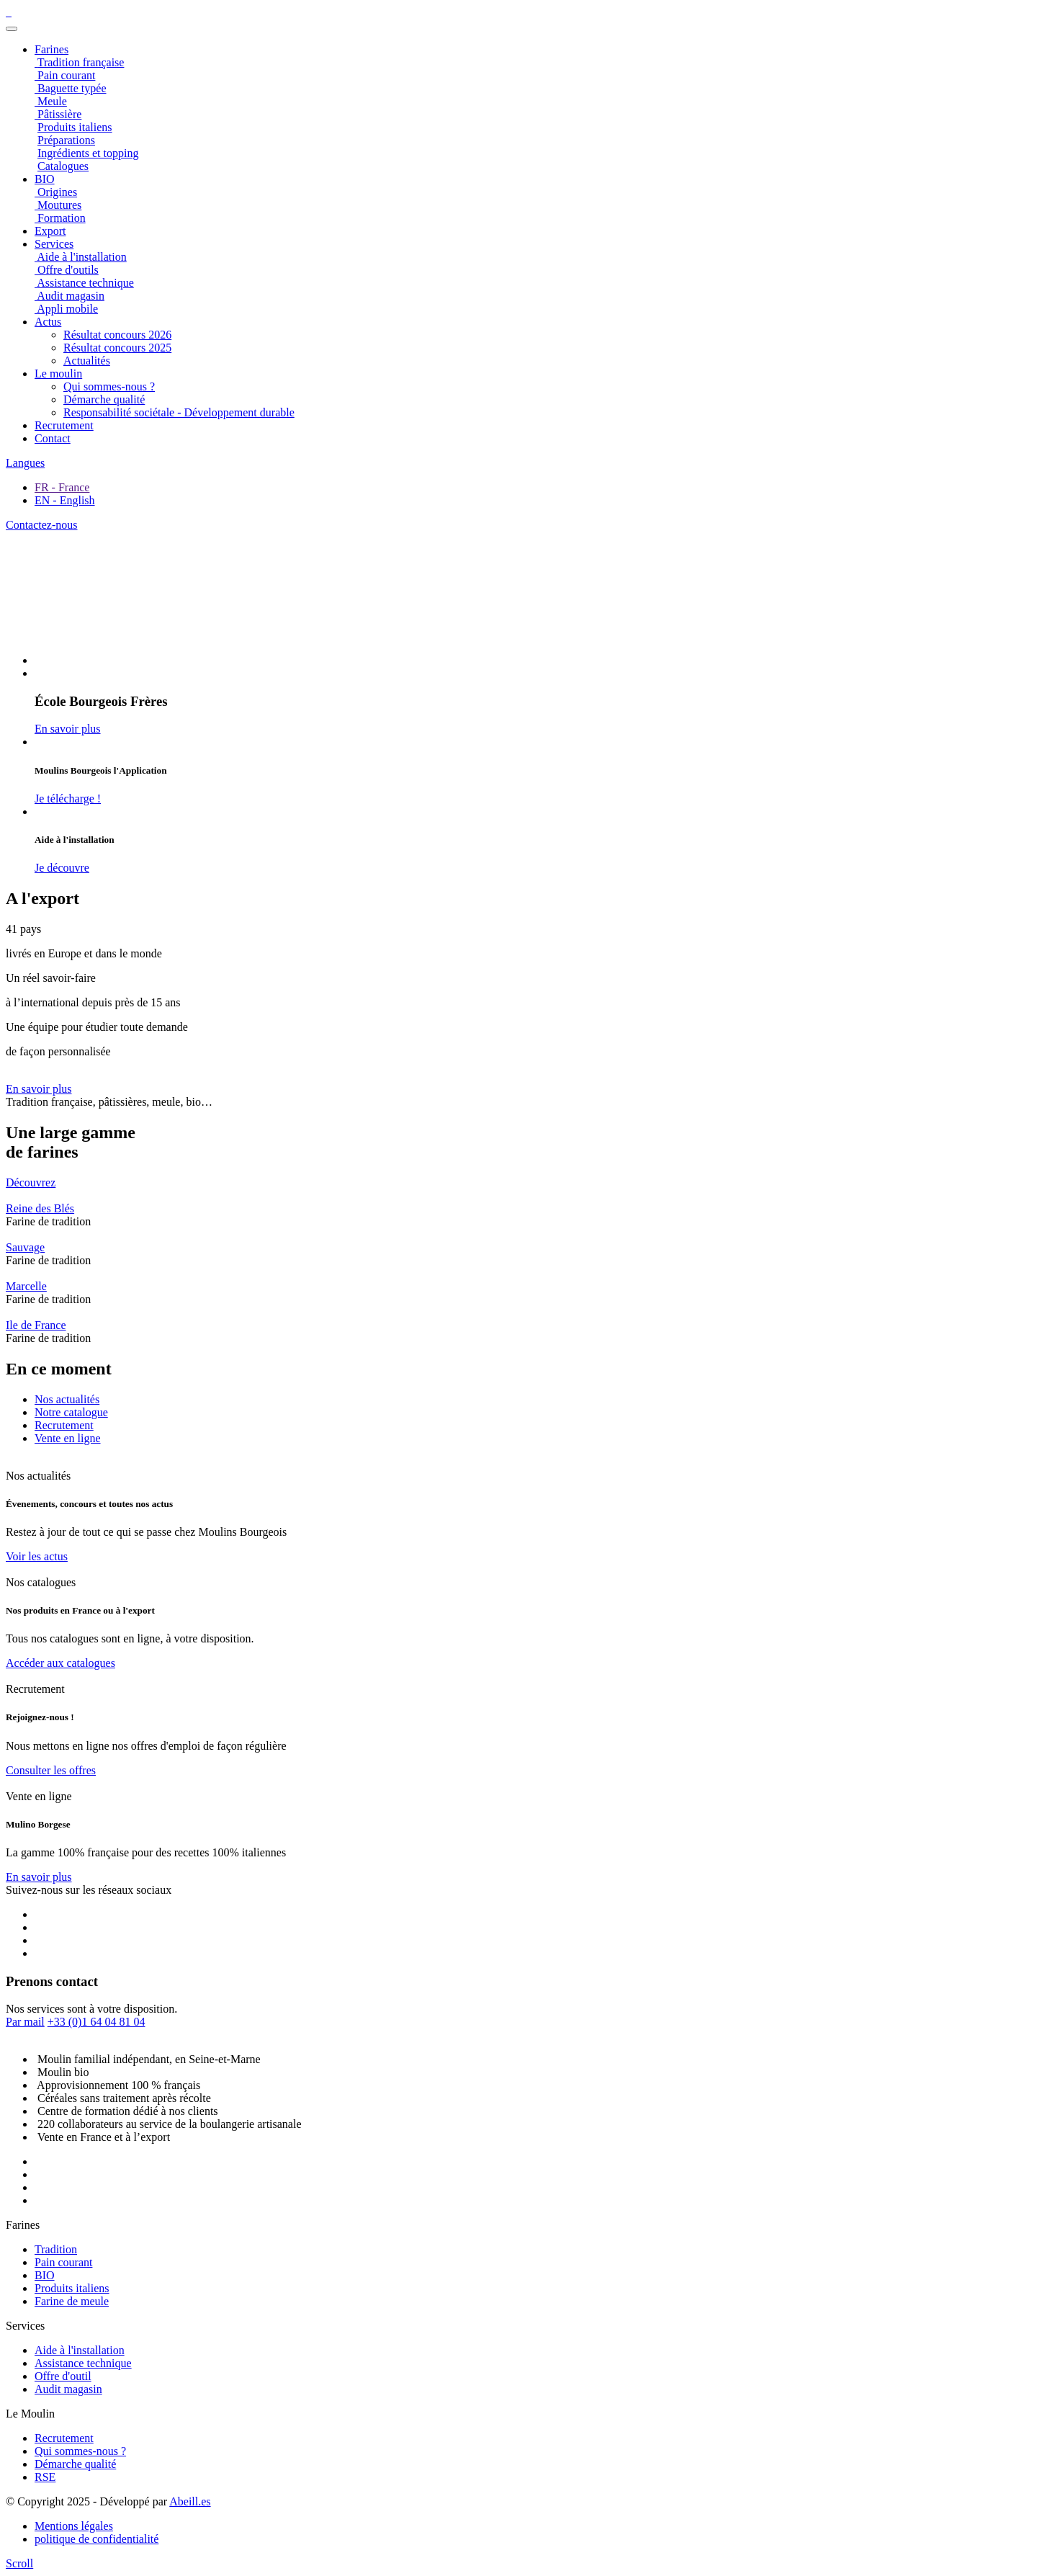 The height and width of the screenshot is (2576, 1037). What do you see at coordinates (36, 1325) in the screenshot?
I see `Ile de France` at bounding box center [36, 1325].